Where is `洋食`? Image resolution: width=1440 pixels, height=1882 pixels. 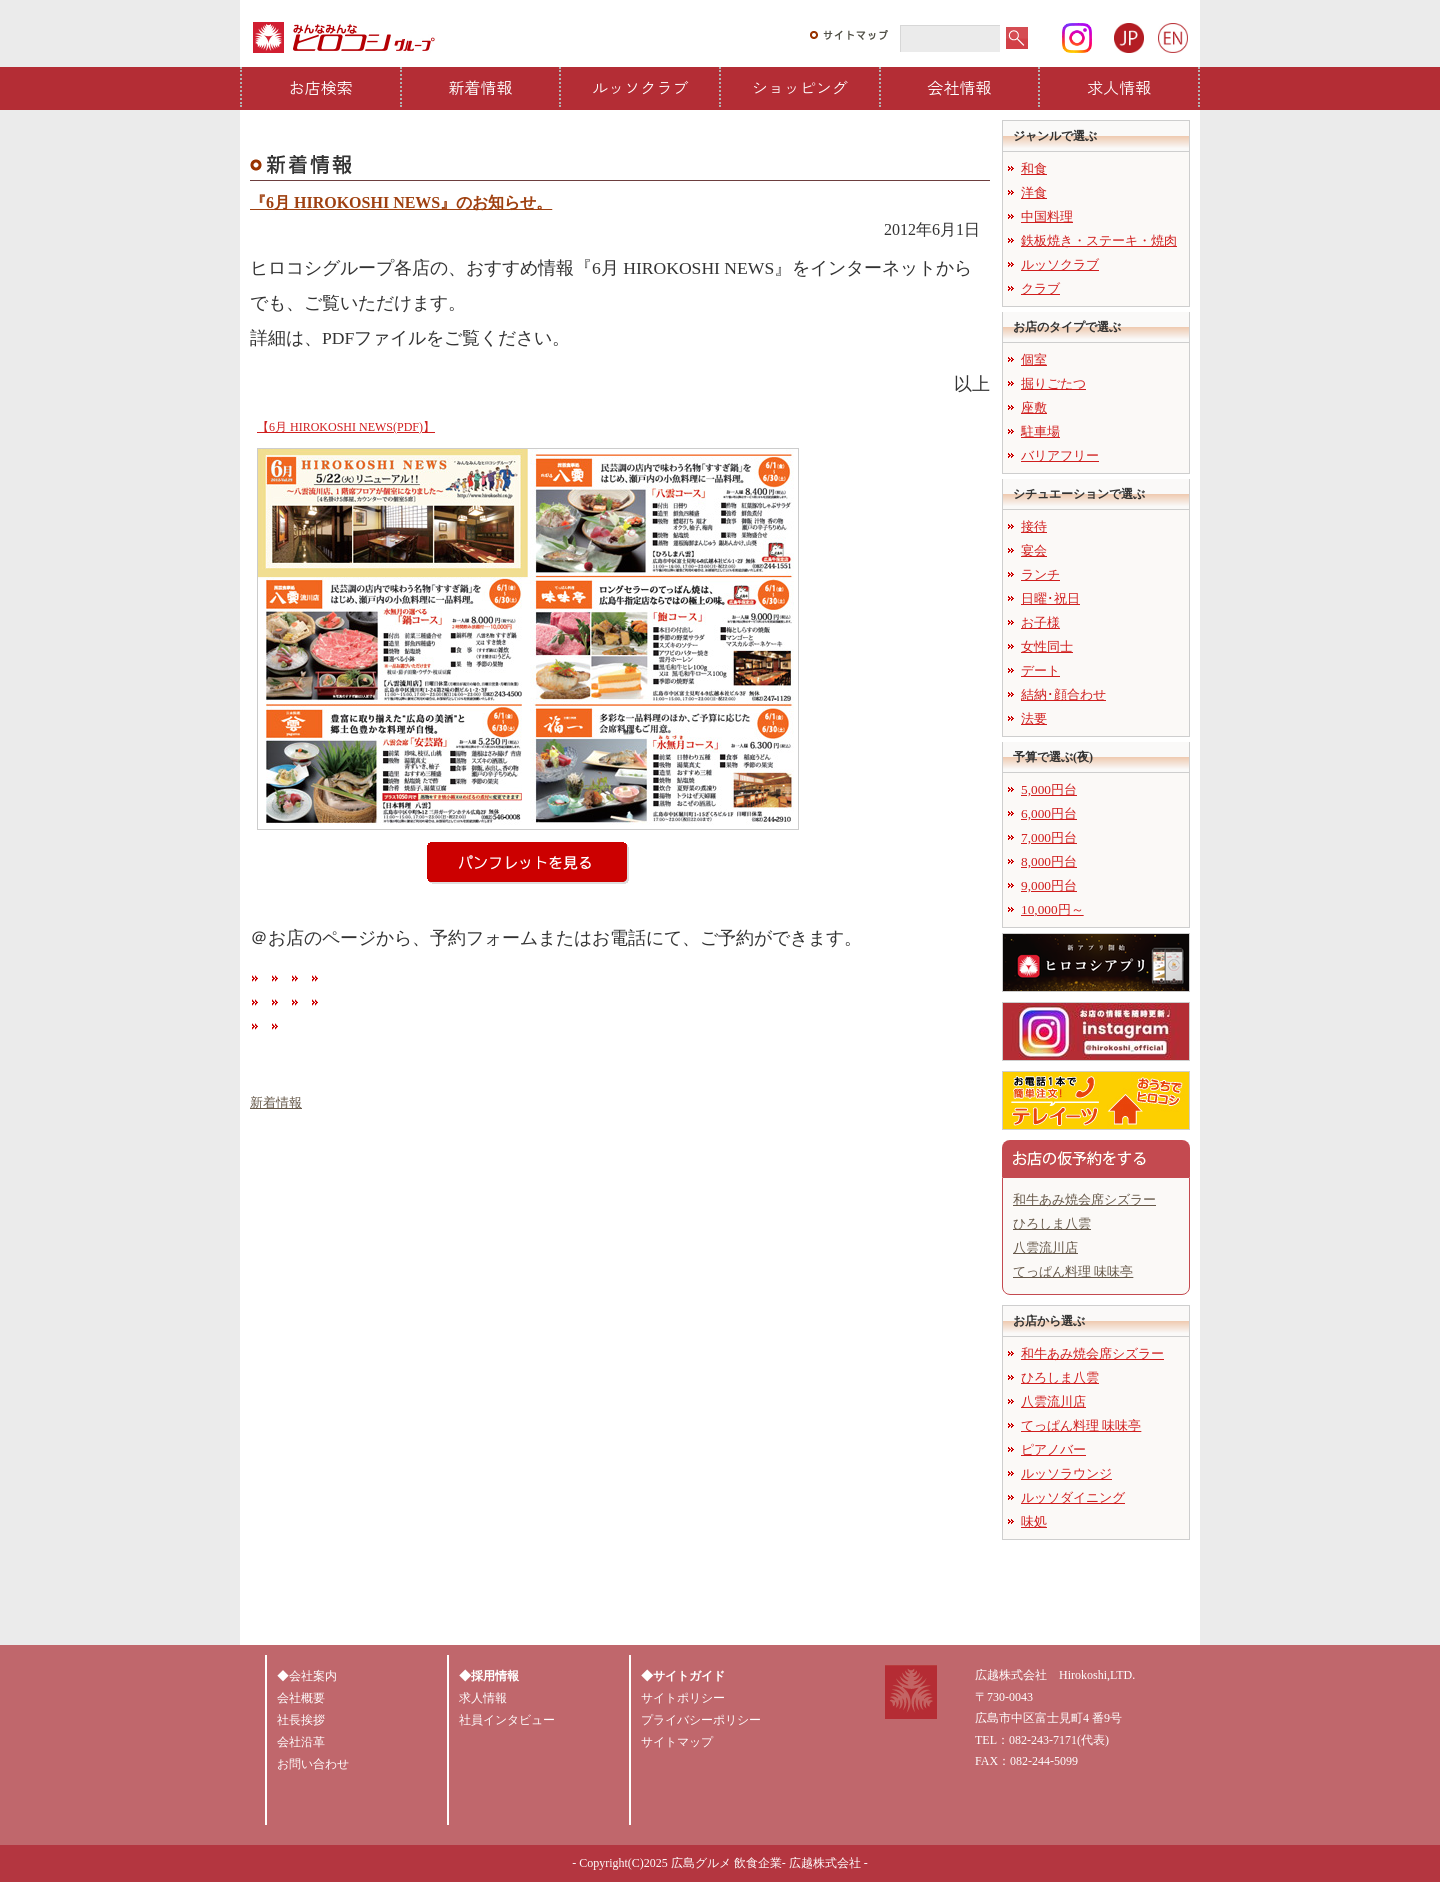
洋食 is located at coordinates (1034, 192).